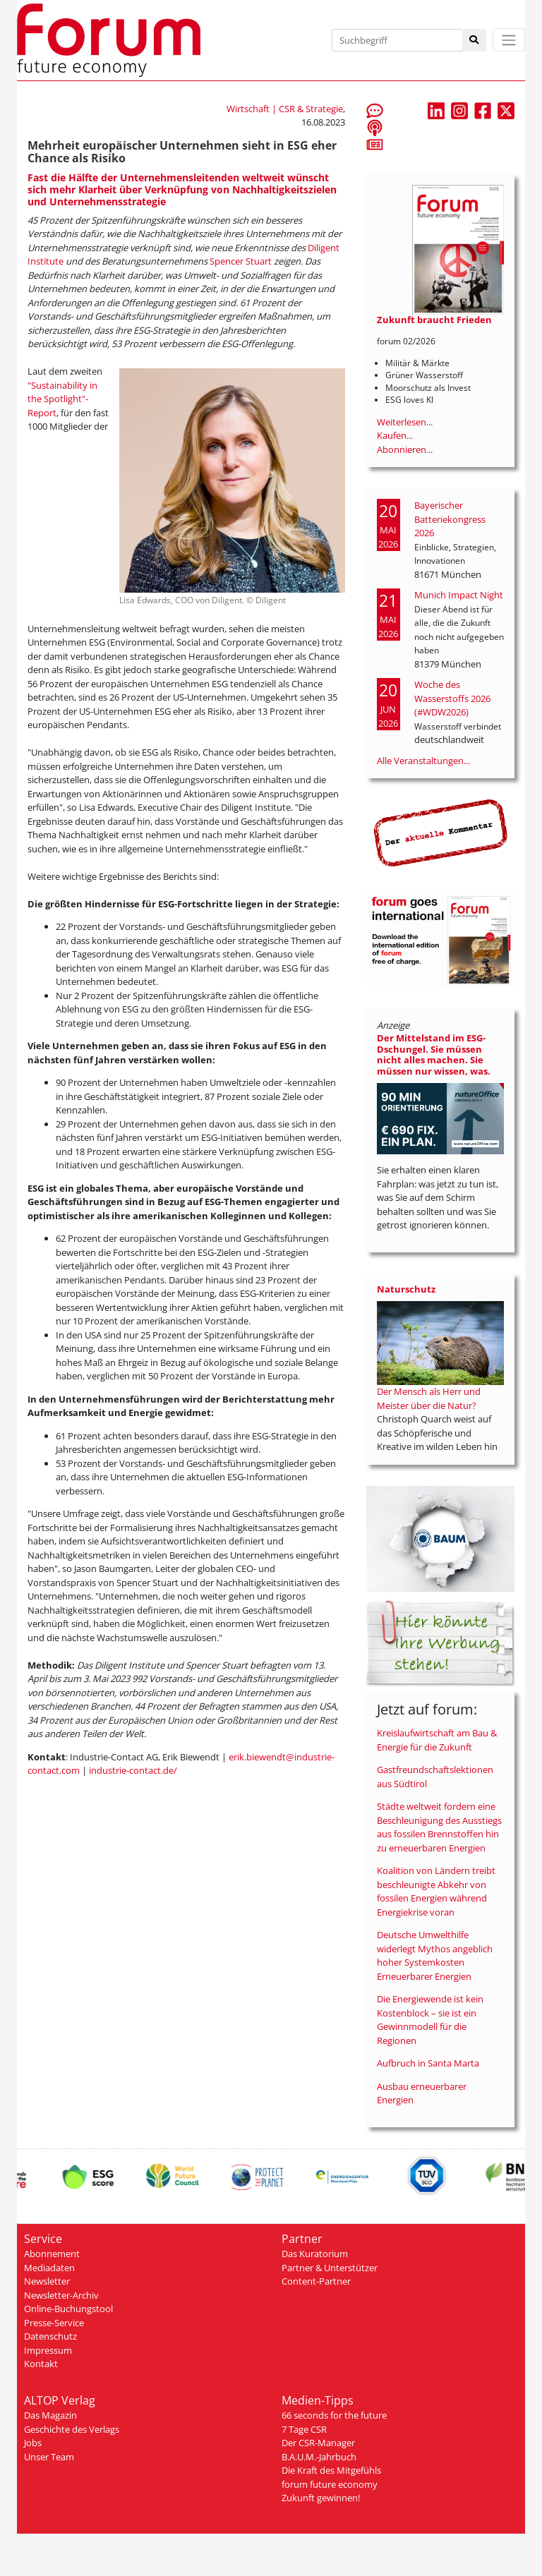 Image resolution: width=542 pixels, height=2576 pixels. I want to click on "Sustainability in the Spotlight"-Report, so click(62, 399).